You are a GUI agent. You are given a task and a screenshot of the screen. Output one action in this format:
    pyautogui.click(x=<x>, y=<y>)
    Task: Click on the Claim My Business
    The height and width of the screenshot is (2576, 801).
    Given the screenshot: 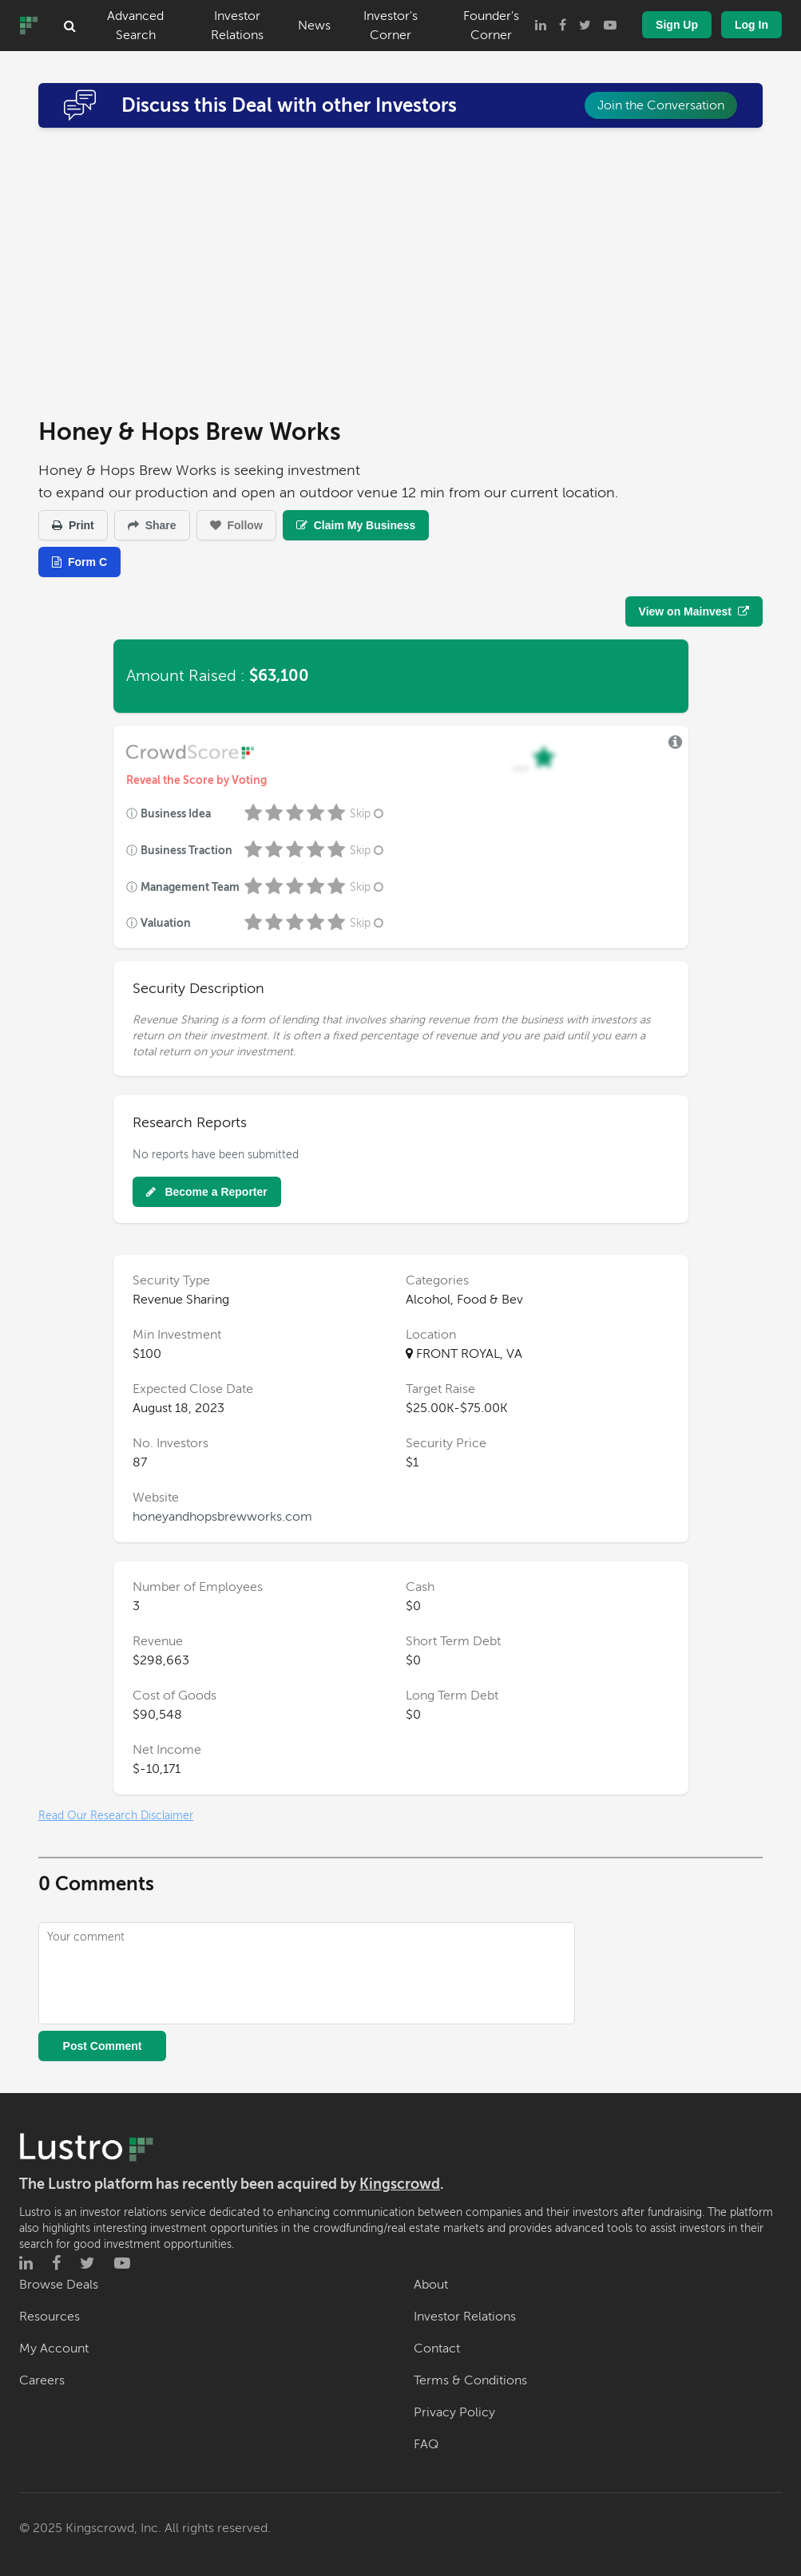 What is the action you would take?
    pyautogui.click(x=356, y=525)
    